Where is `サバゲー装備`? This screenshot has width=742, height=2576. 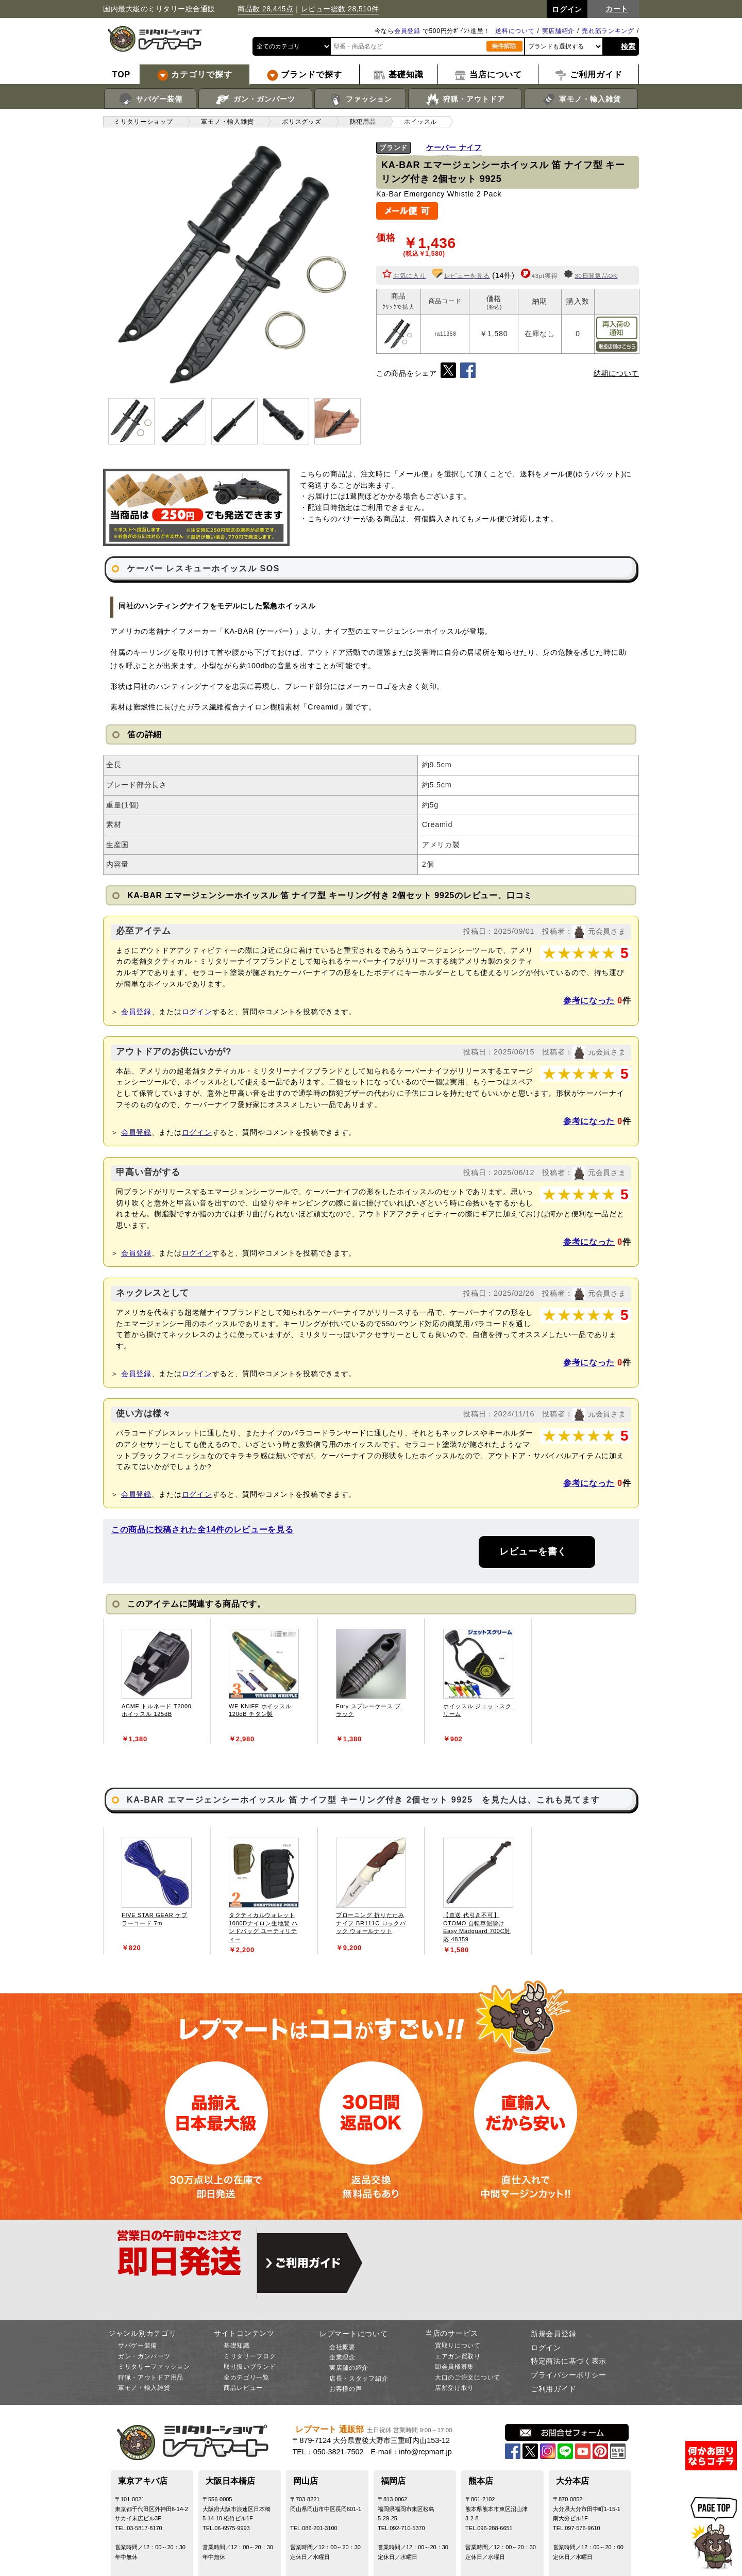
サバゲー装備 is located at coordinates (150, 99).